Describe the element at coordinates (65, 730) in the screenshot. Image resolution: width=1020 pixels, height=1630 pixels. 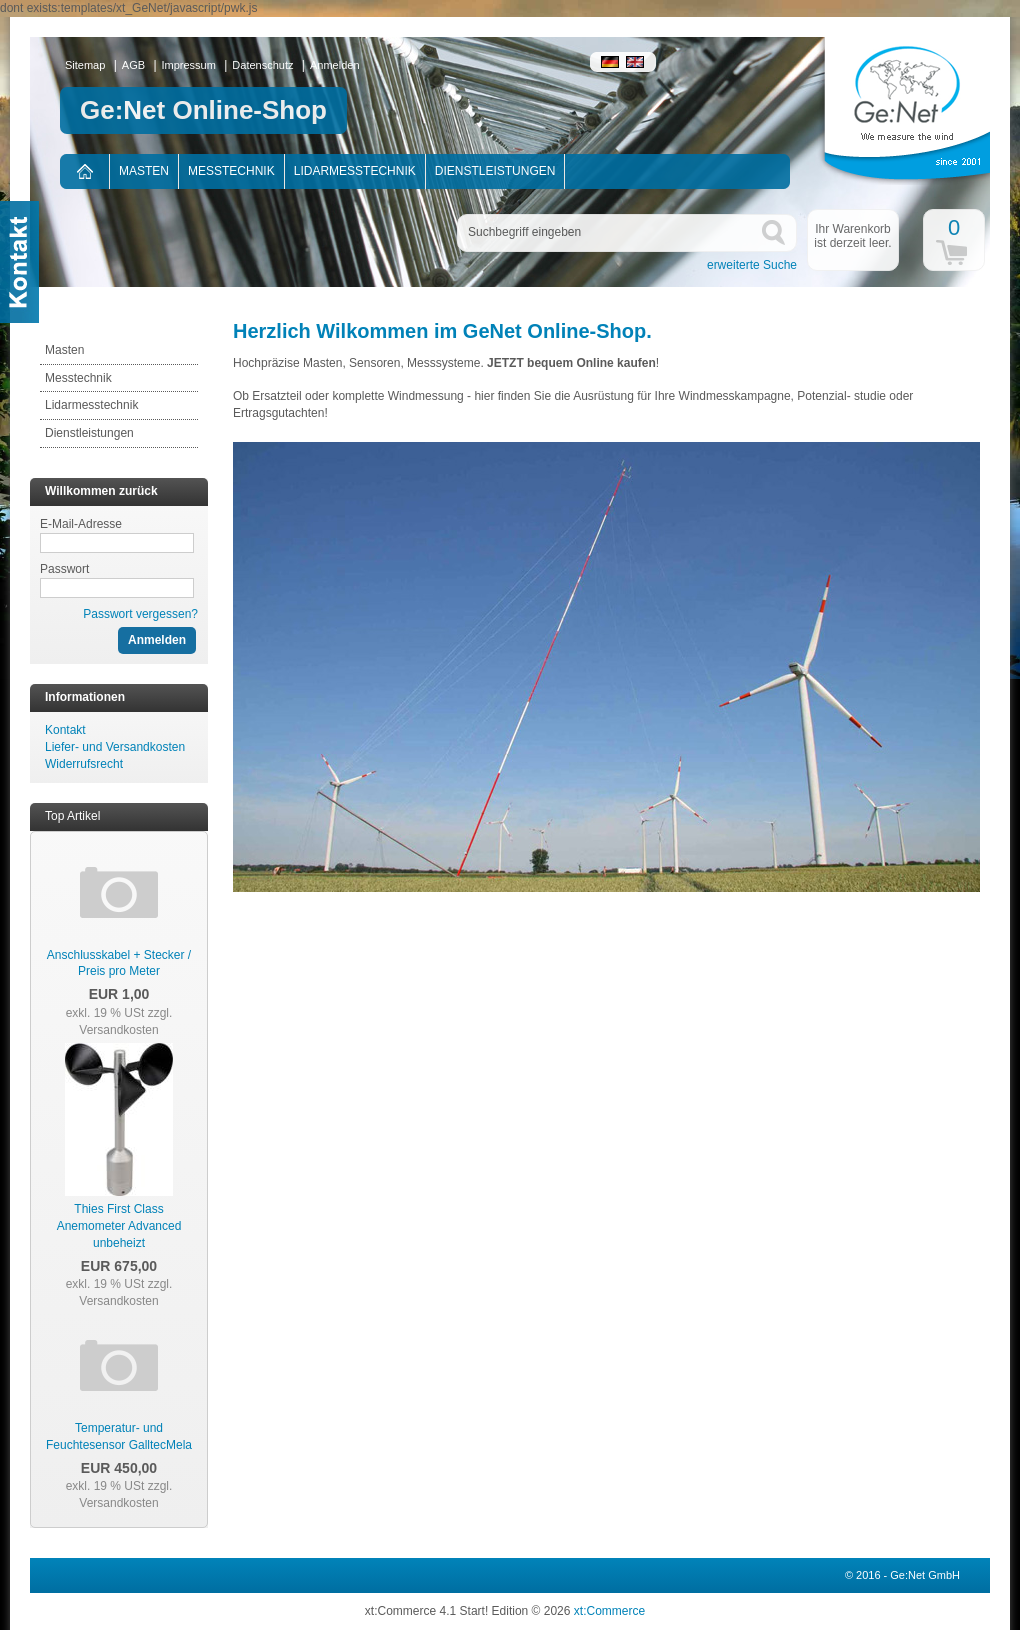
I see `Kontakt` at that location.